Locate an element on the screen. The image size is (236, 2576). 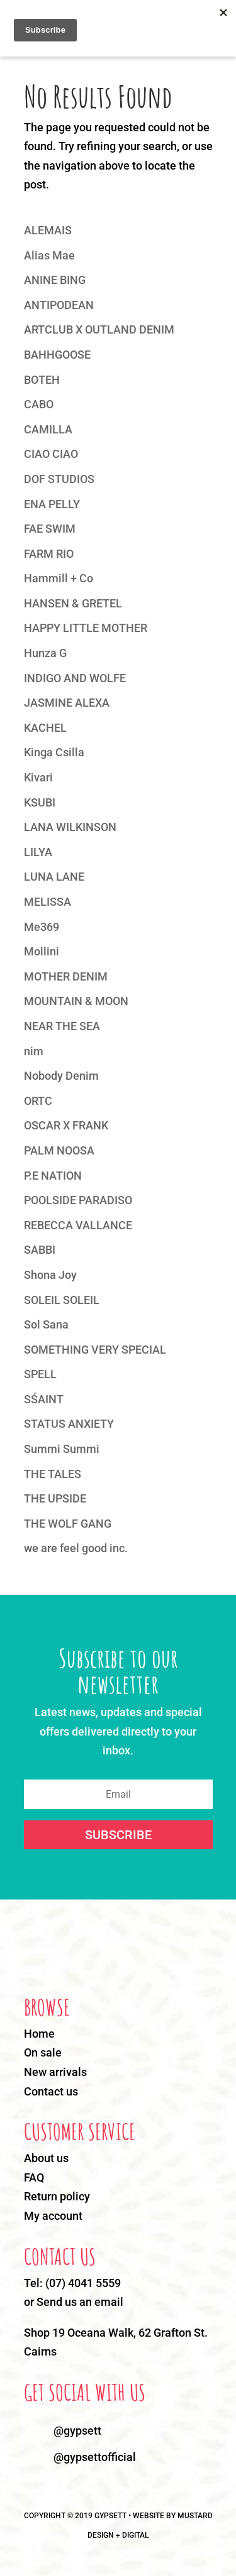
POOLSIDE PARADISO is located at coordinates (78, 1200).